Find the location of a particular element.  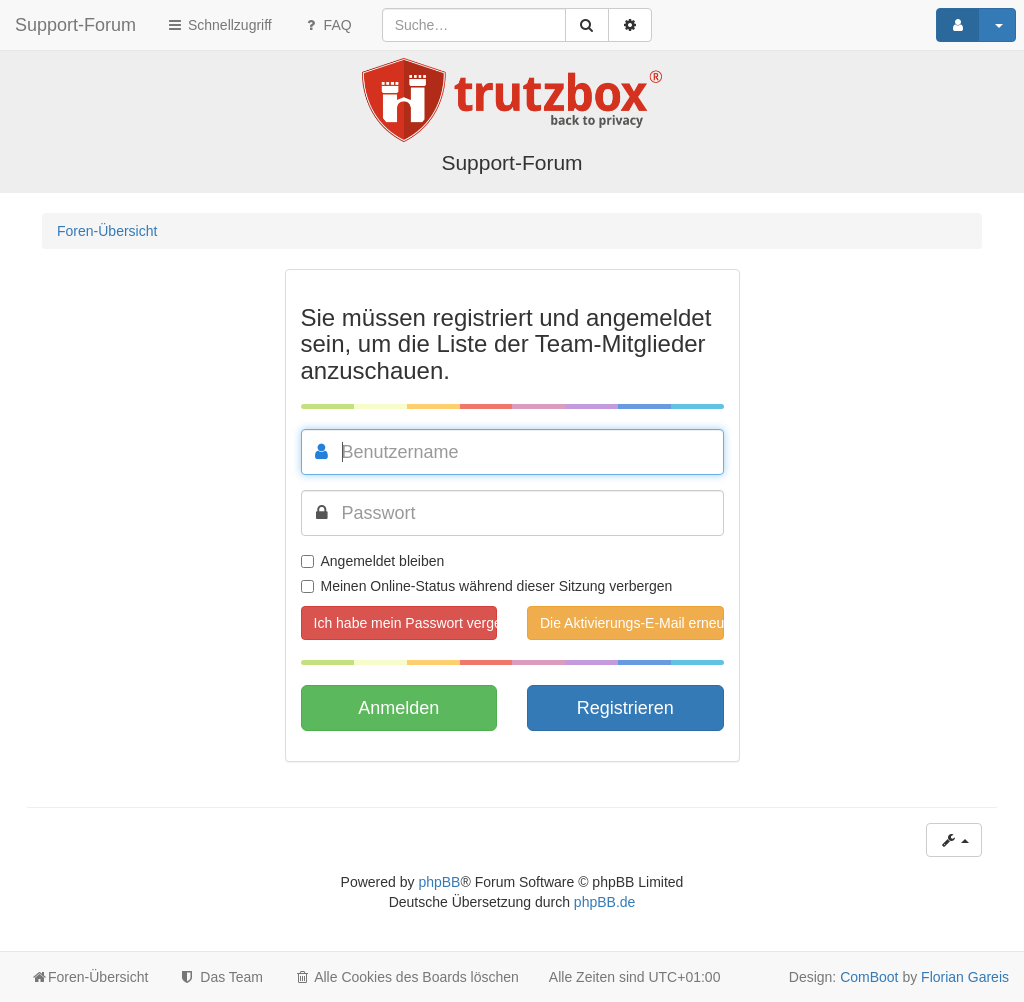

ComBoot is located at coordinates (869, 977).